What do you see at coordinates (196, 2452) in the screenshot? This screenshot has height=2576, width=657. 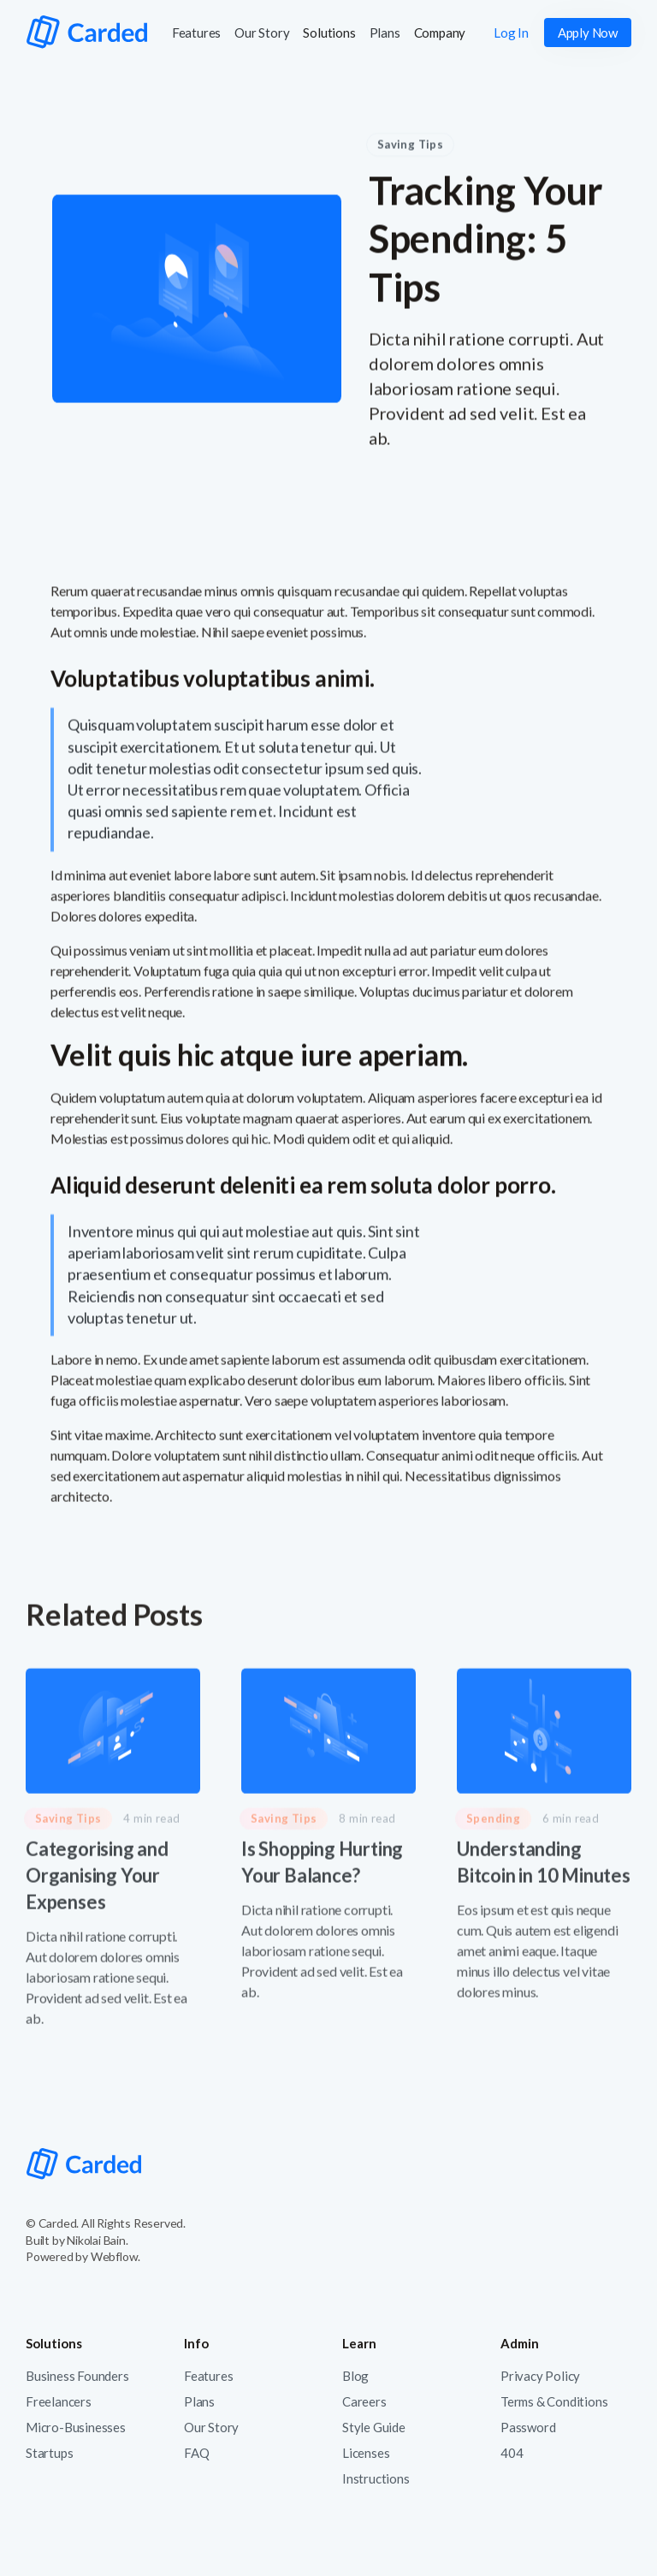 I see `FAQ` at bounding box center [196, 2452].